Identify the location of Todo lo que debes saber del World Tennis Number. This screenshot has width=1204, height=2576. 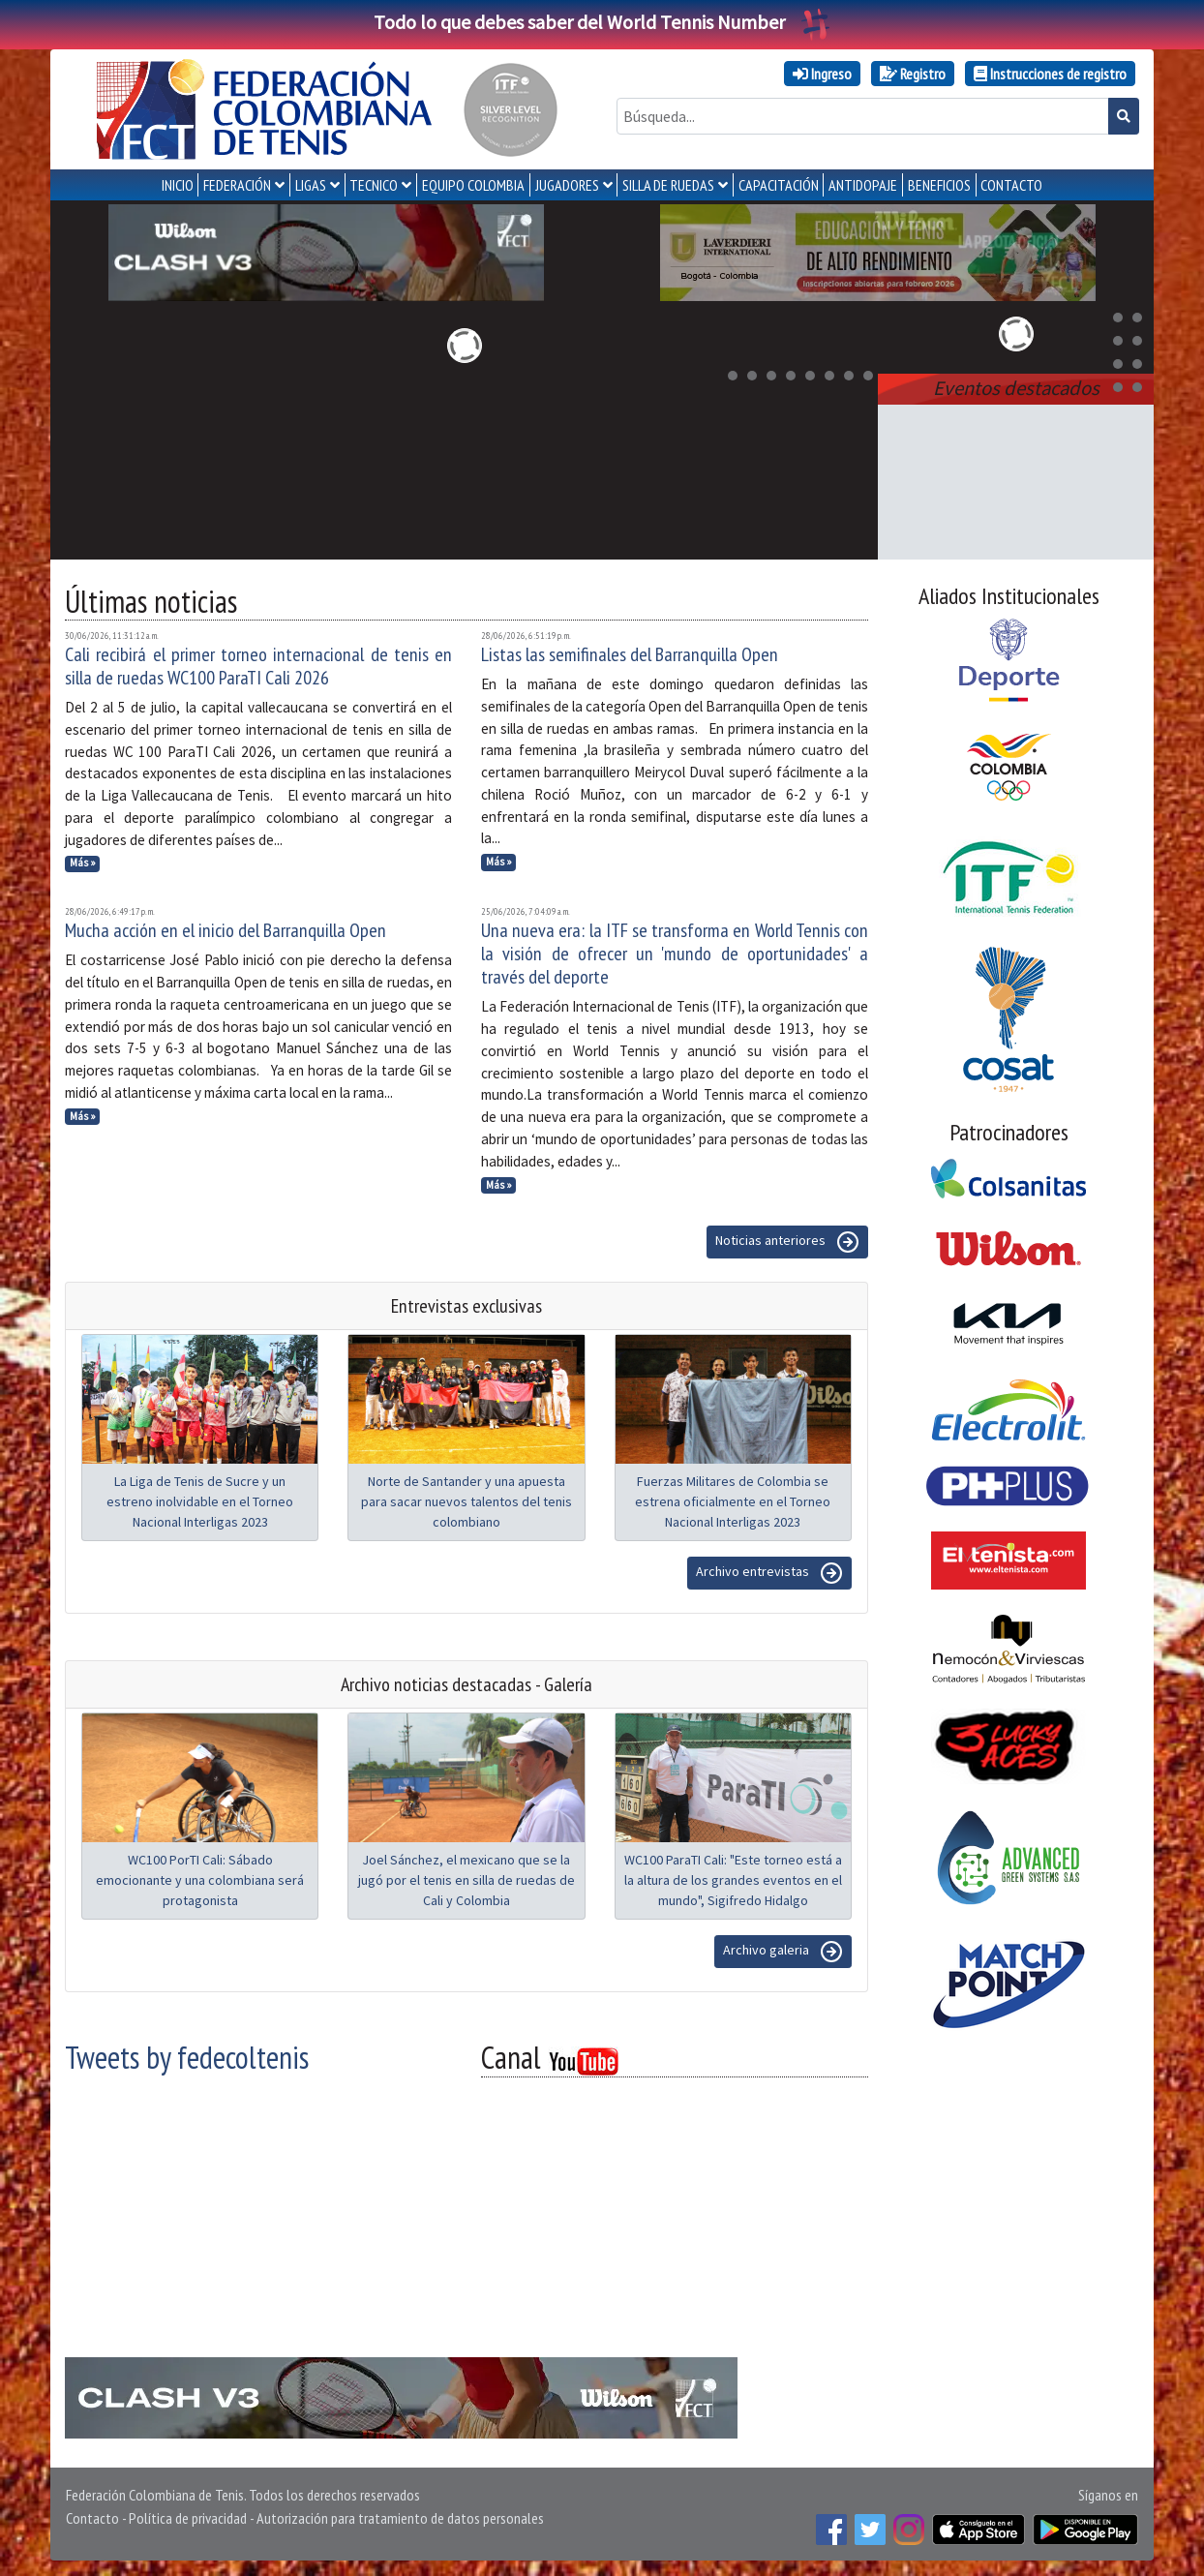
(602, 22).